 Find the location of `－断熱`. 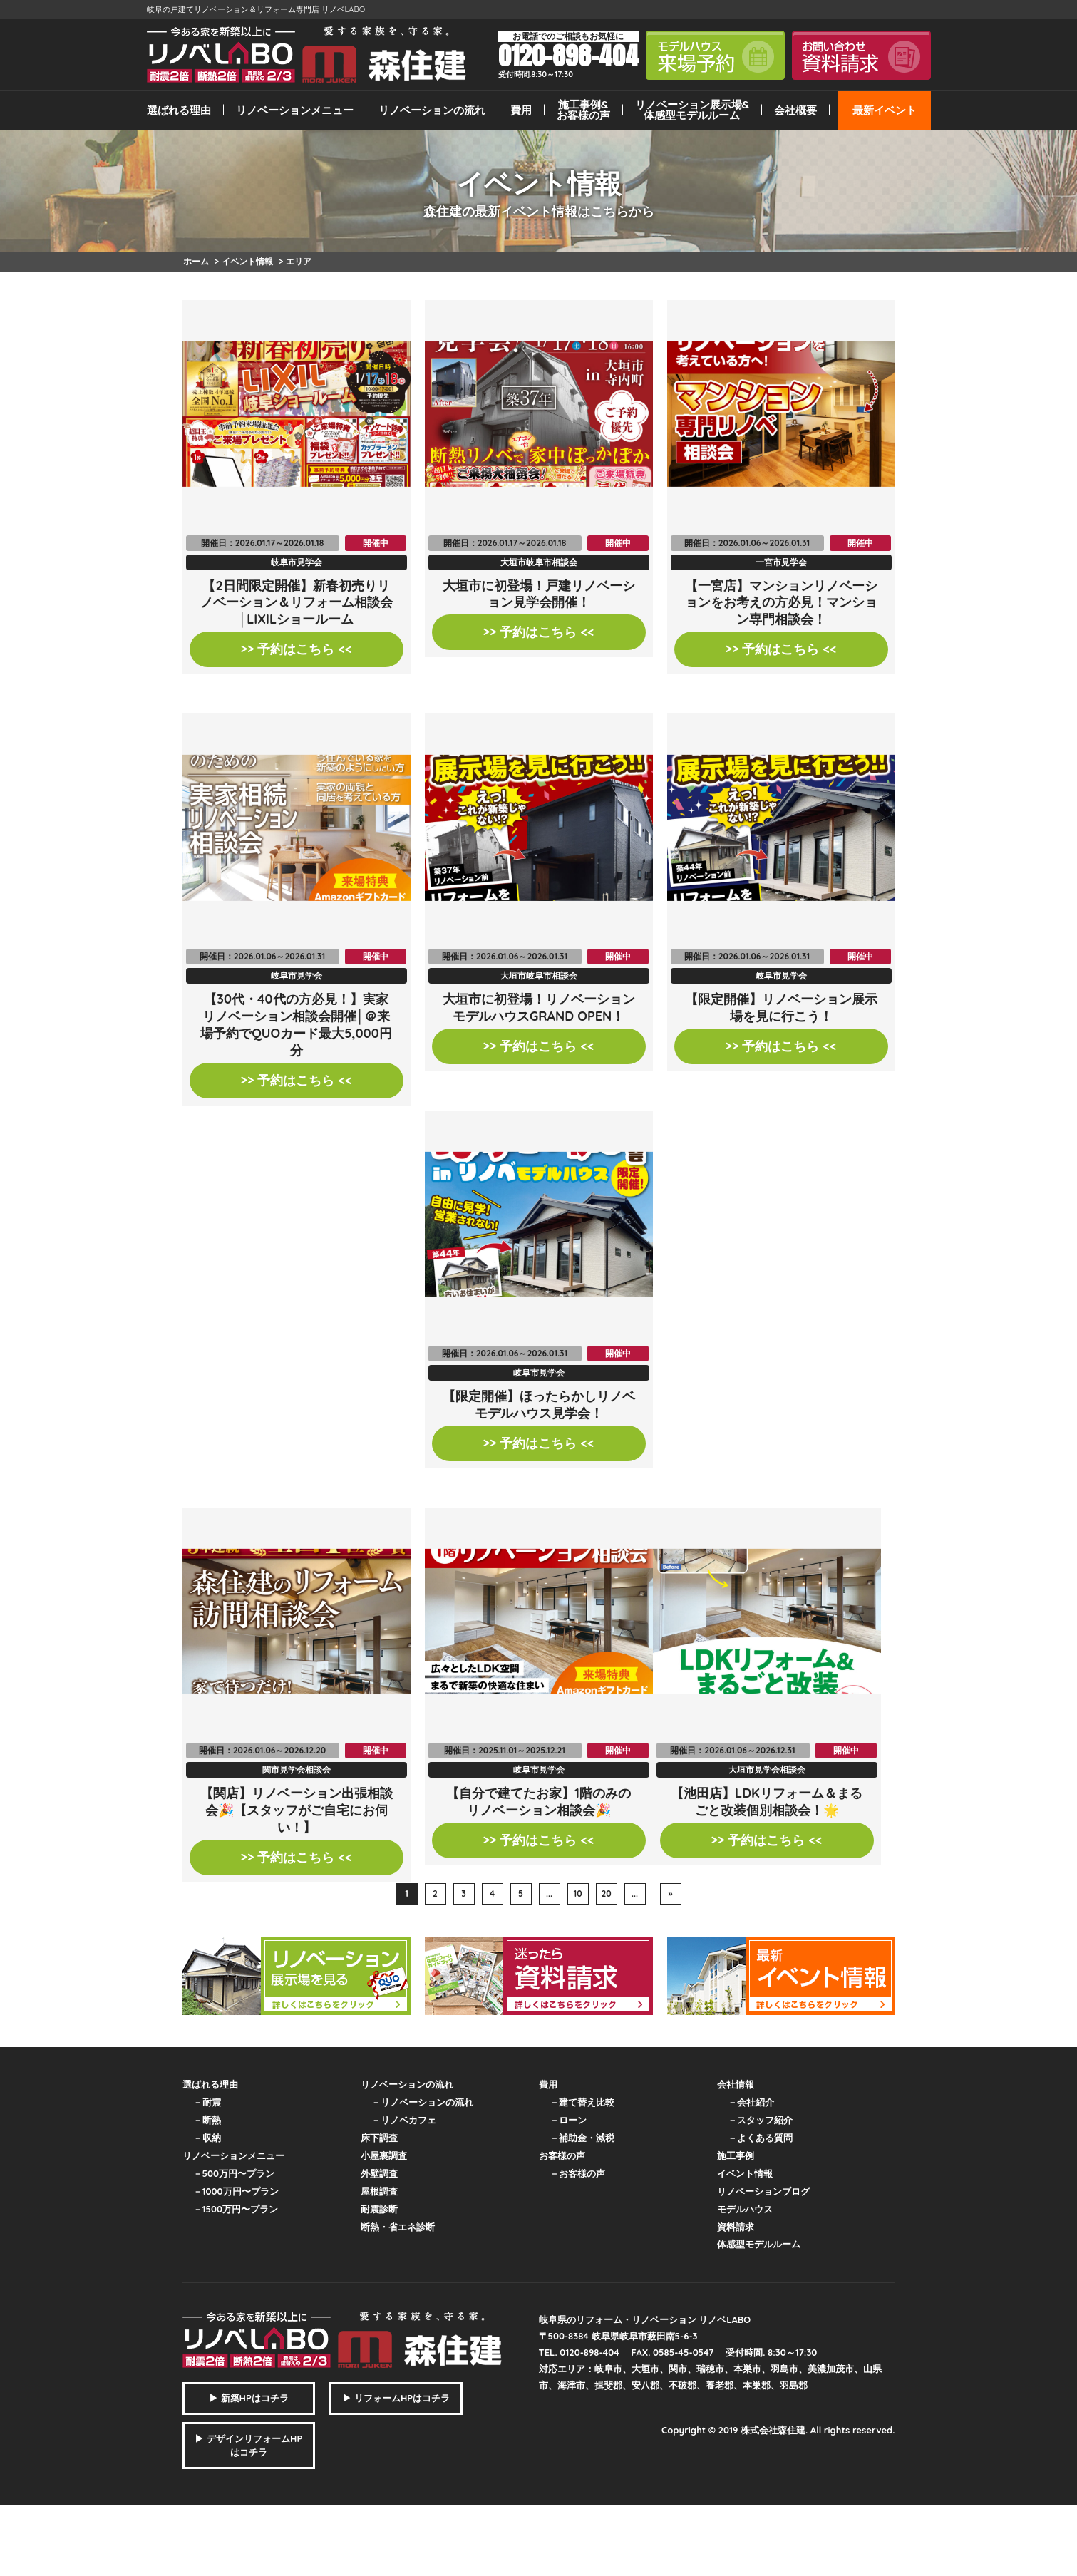

－断熱 is located at coordinates (207, 2120).